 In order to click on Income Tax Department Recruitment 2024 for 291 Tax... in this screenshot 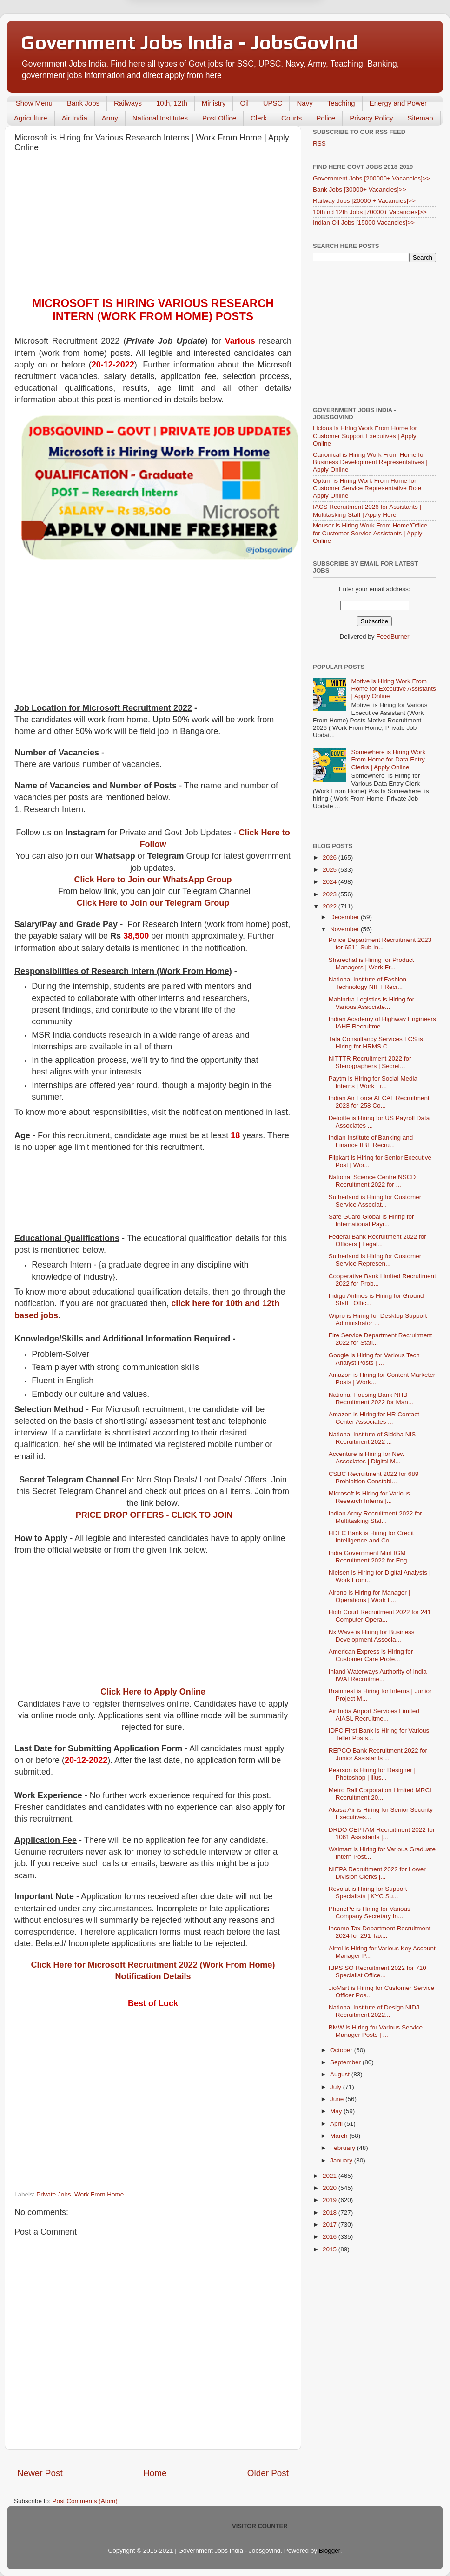, I will do `click(380, 1932)`.